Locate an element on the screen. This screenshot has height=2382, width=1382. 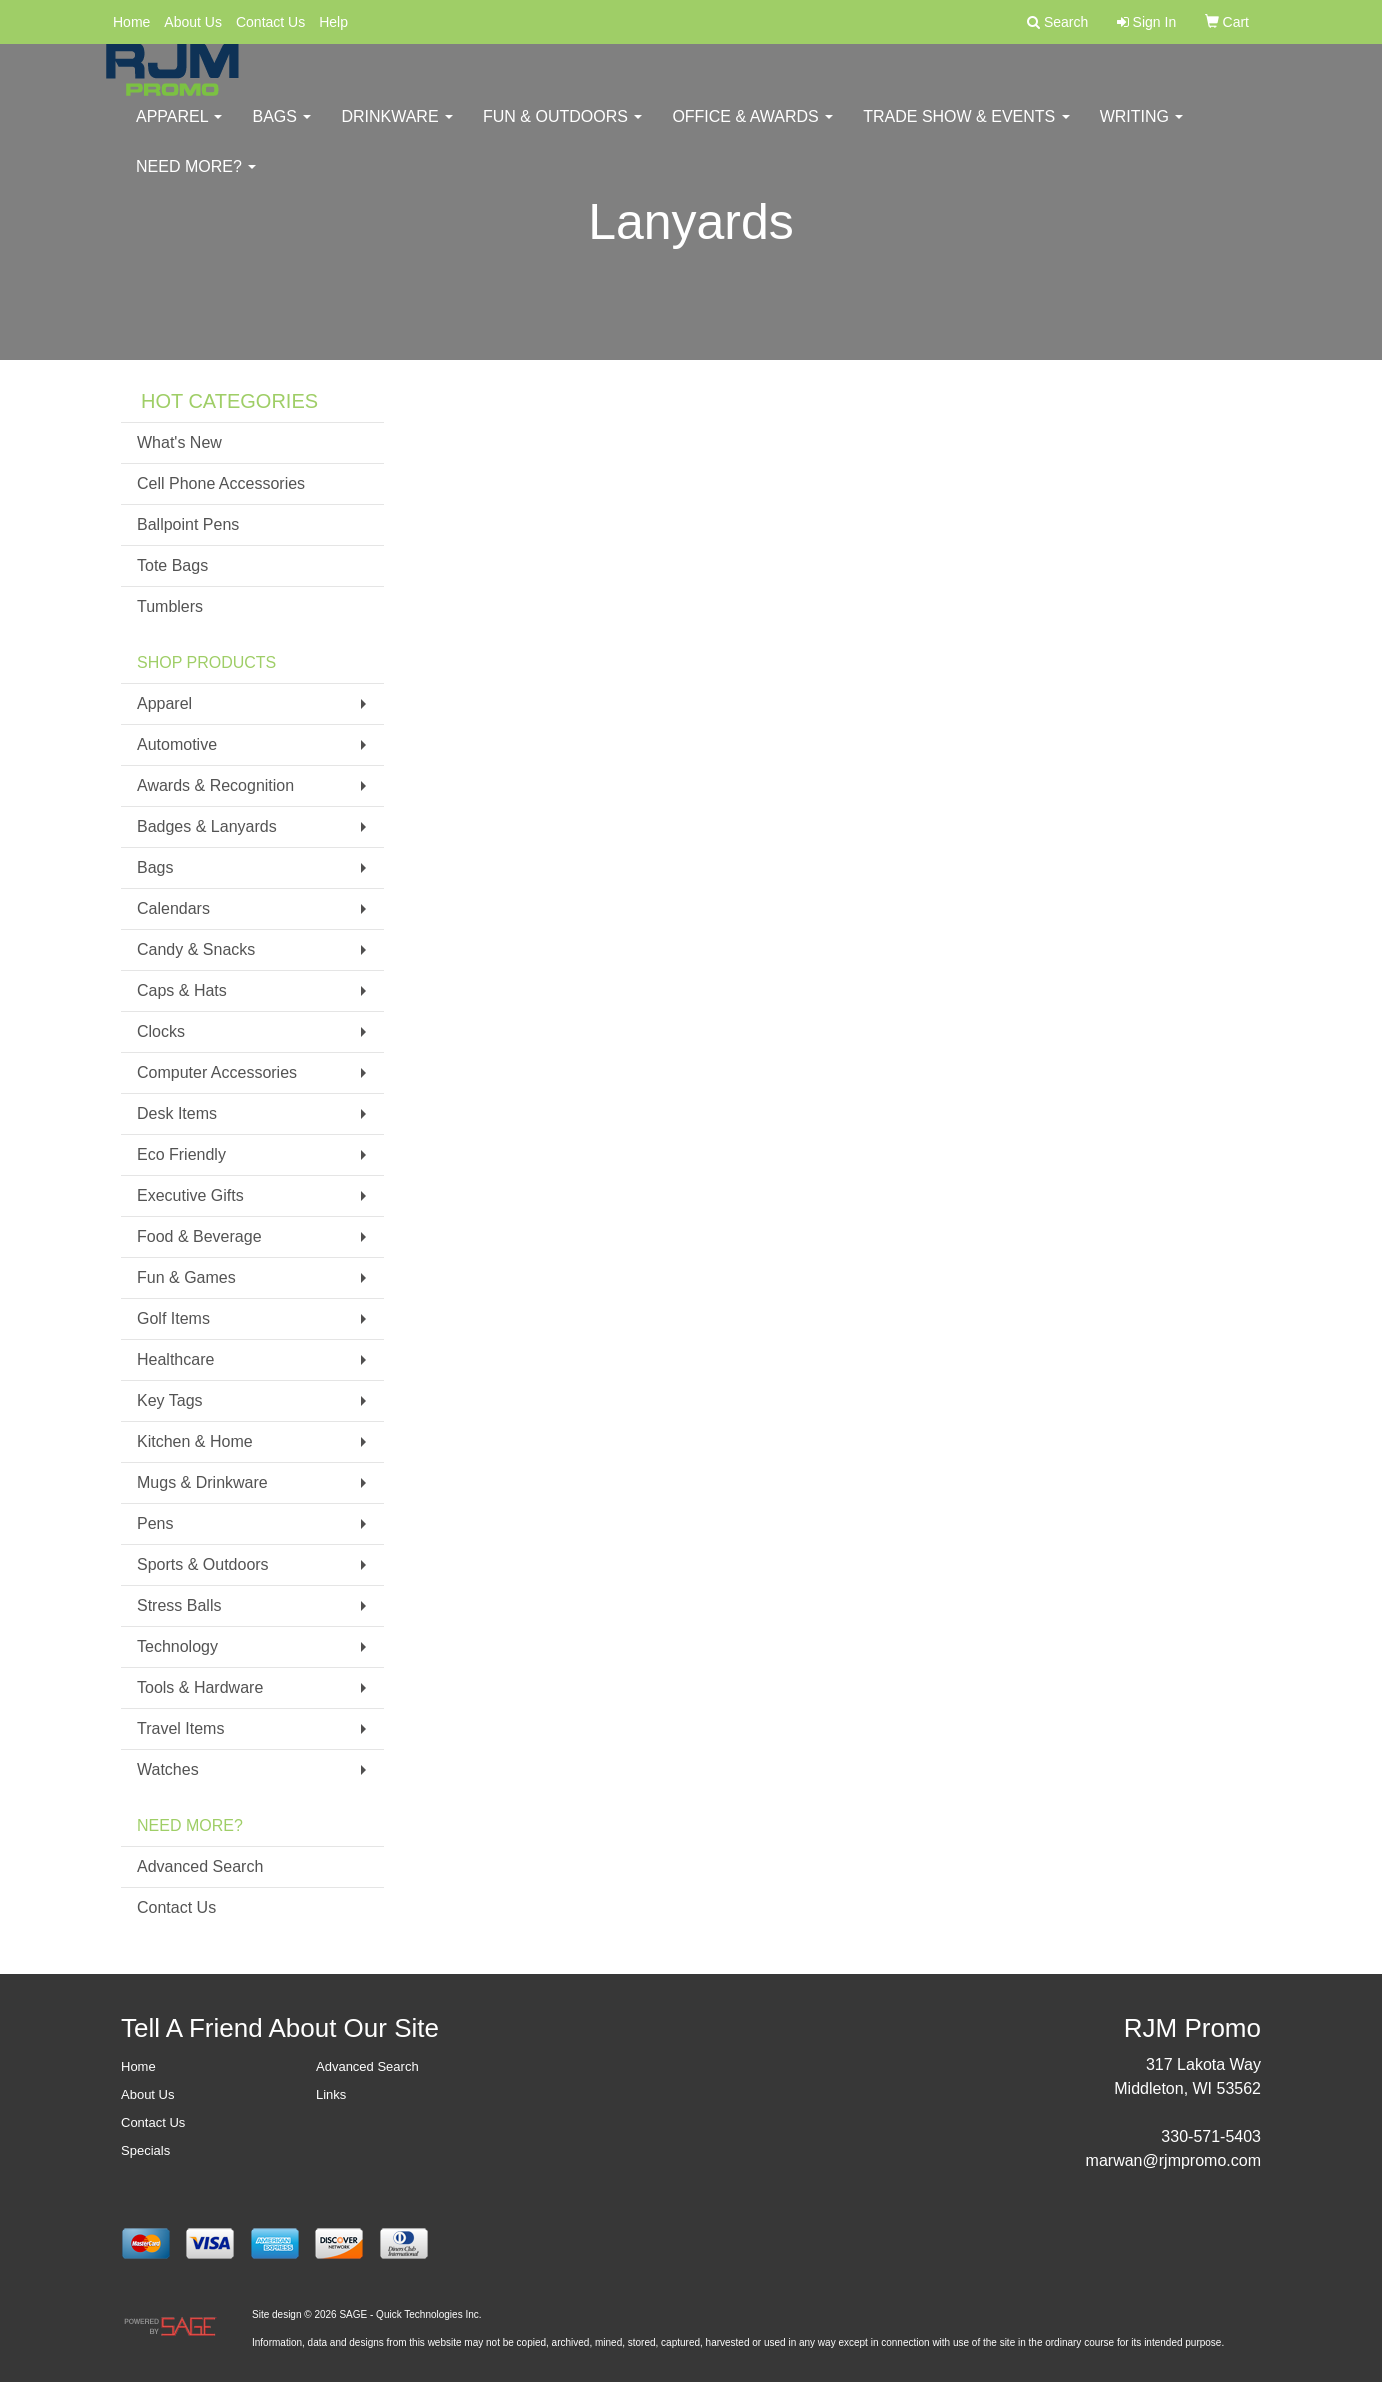
Automotive is located at coordinates (177, 744).